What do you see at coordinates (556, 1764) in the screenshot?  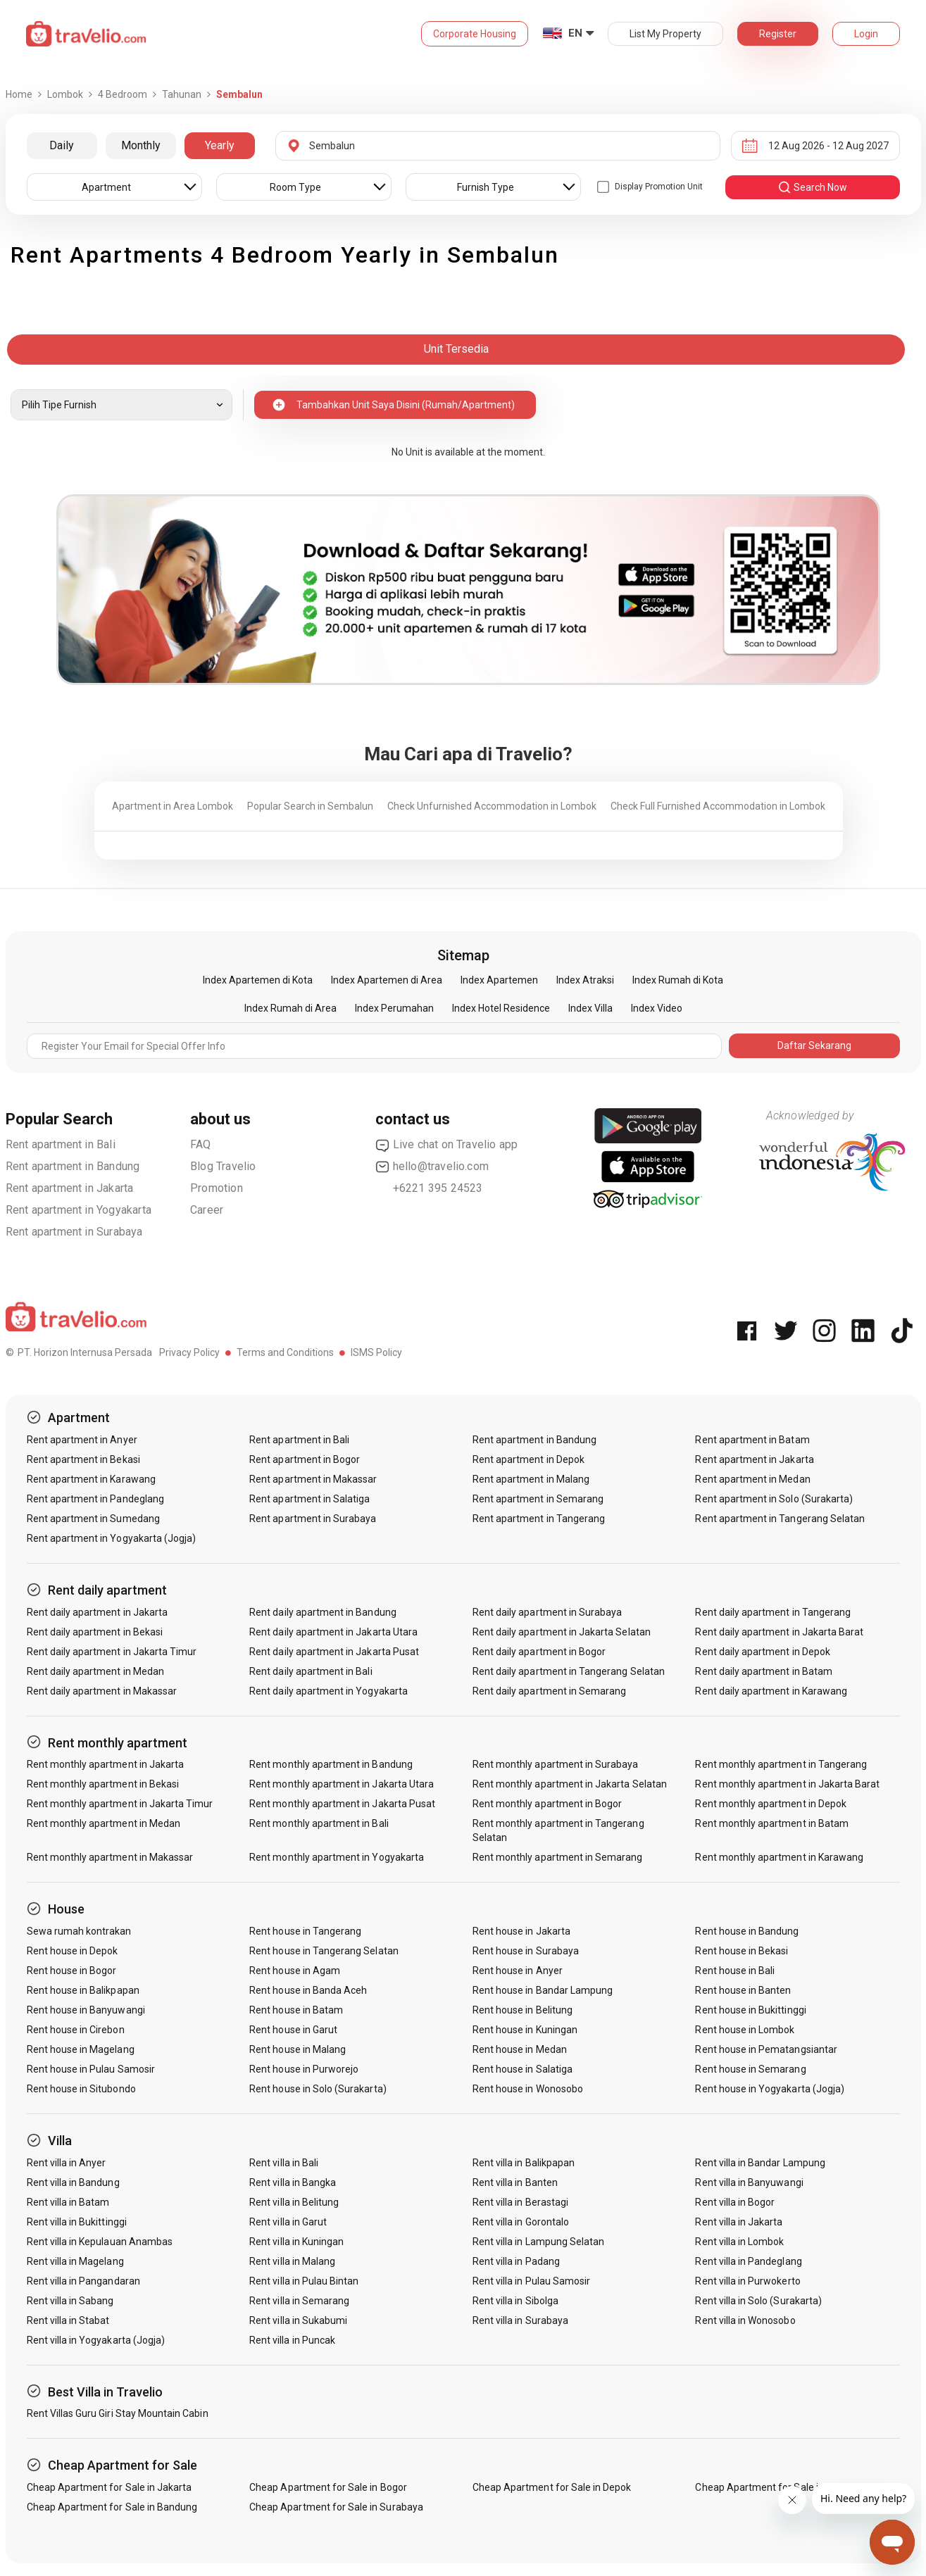 I see `Rent monthly apartment in Surabaya` at bounding box center [556, 1764].